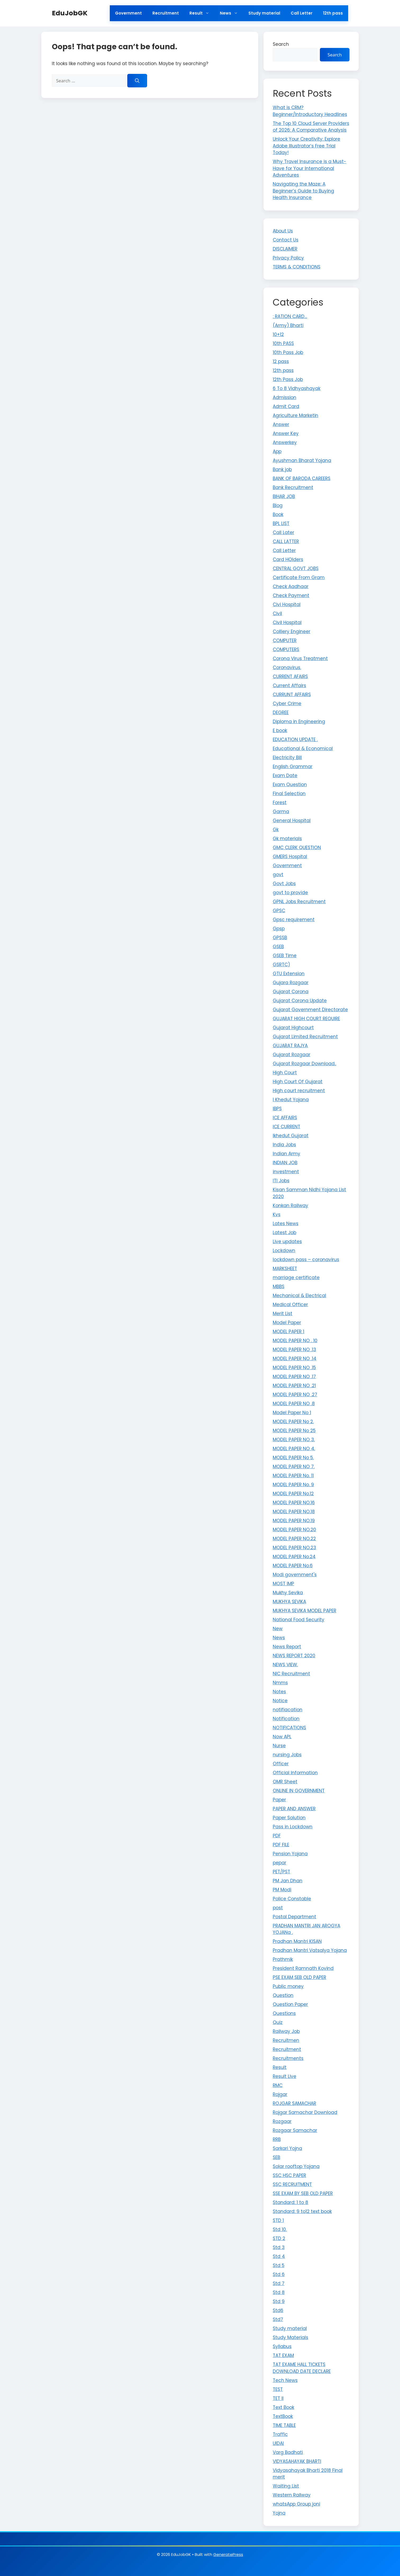 The width and height of the screenshot is (400, 2576). What do you see at coordinates (287, 622) in the screenshot?
I see `Civil Hospital` at bounding box center [287, 622].